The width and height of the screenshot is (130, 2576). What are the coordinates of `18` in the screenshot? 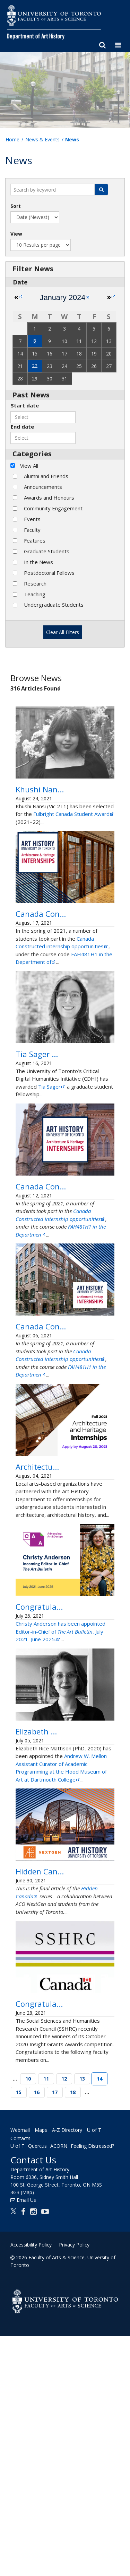 It's located at (73, 2332).